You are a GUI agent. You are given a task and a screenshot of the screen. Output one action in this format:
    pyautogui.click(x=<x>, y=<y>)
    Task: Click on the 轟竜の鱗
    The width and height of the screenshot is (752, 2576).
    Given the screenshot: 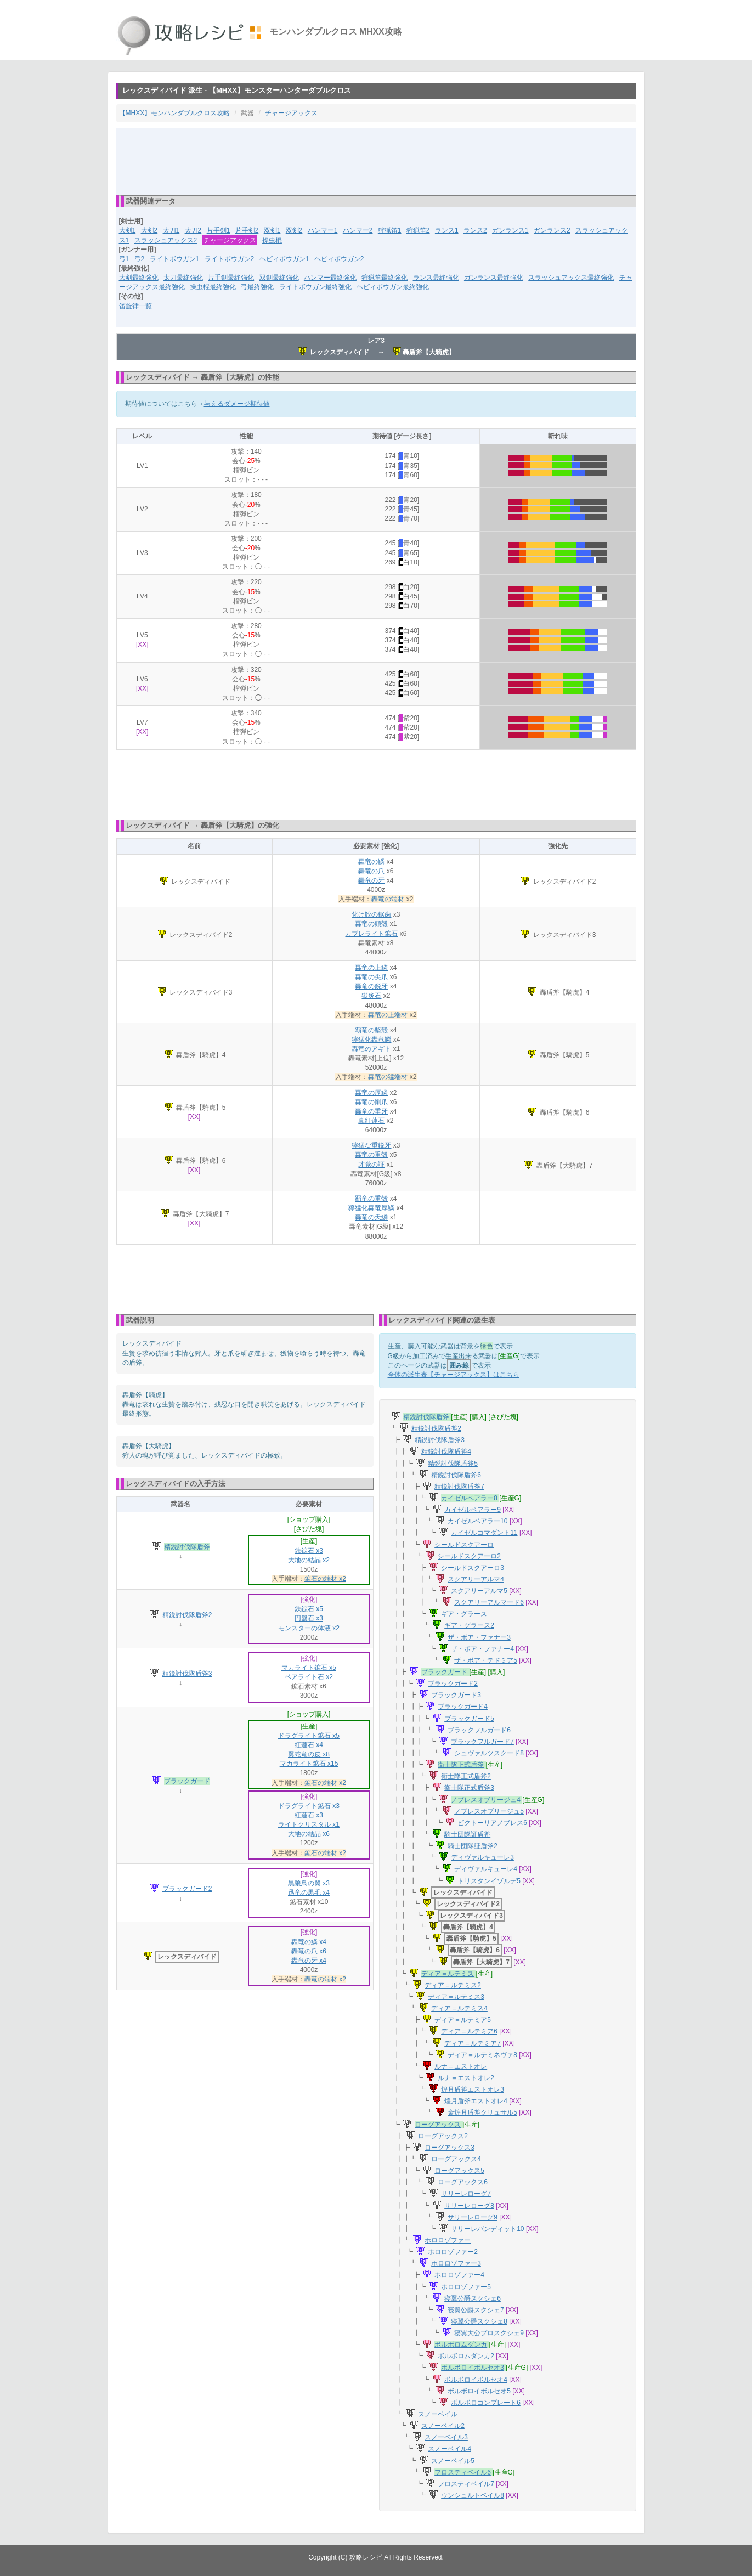 What is the action you would take?
    pyautogui.click(x=371, y=862)
    